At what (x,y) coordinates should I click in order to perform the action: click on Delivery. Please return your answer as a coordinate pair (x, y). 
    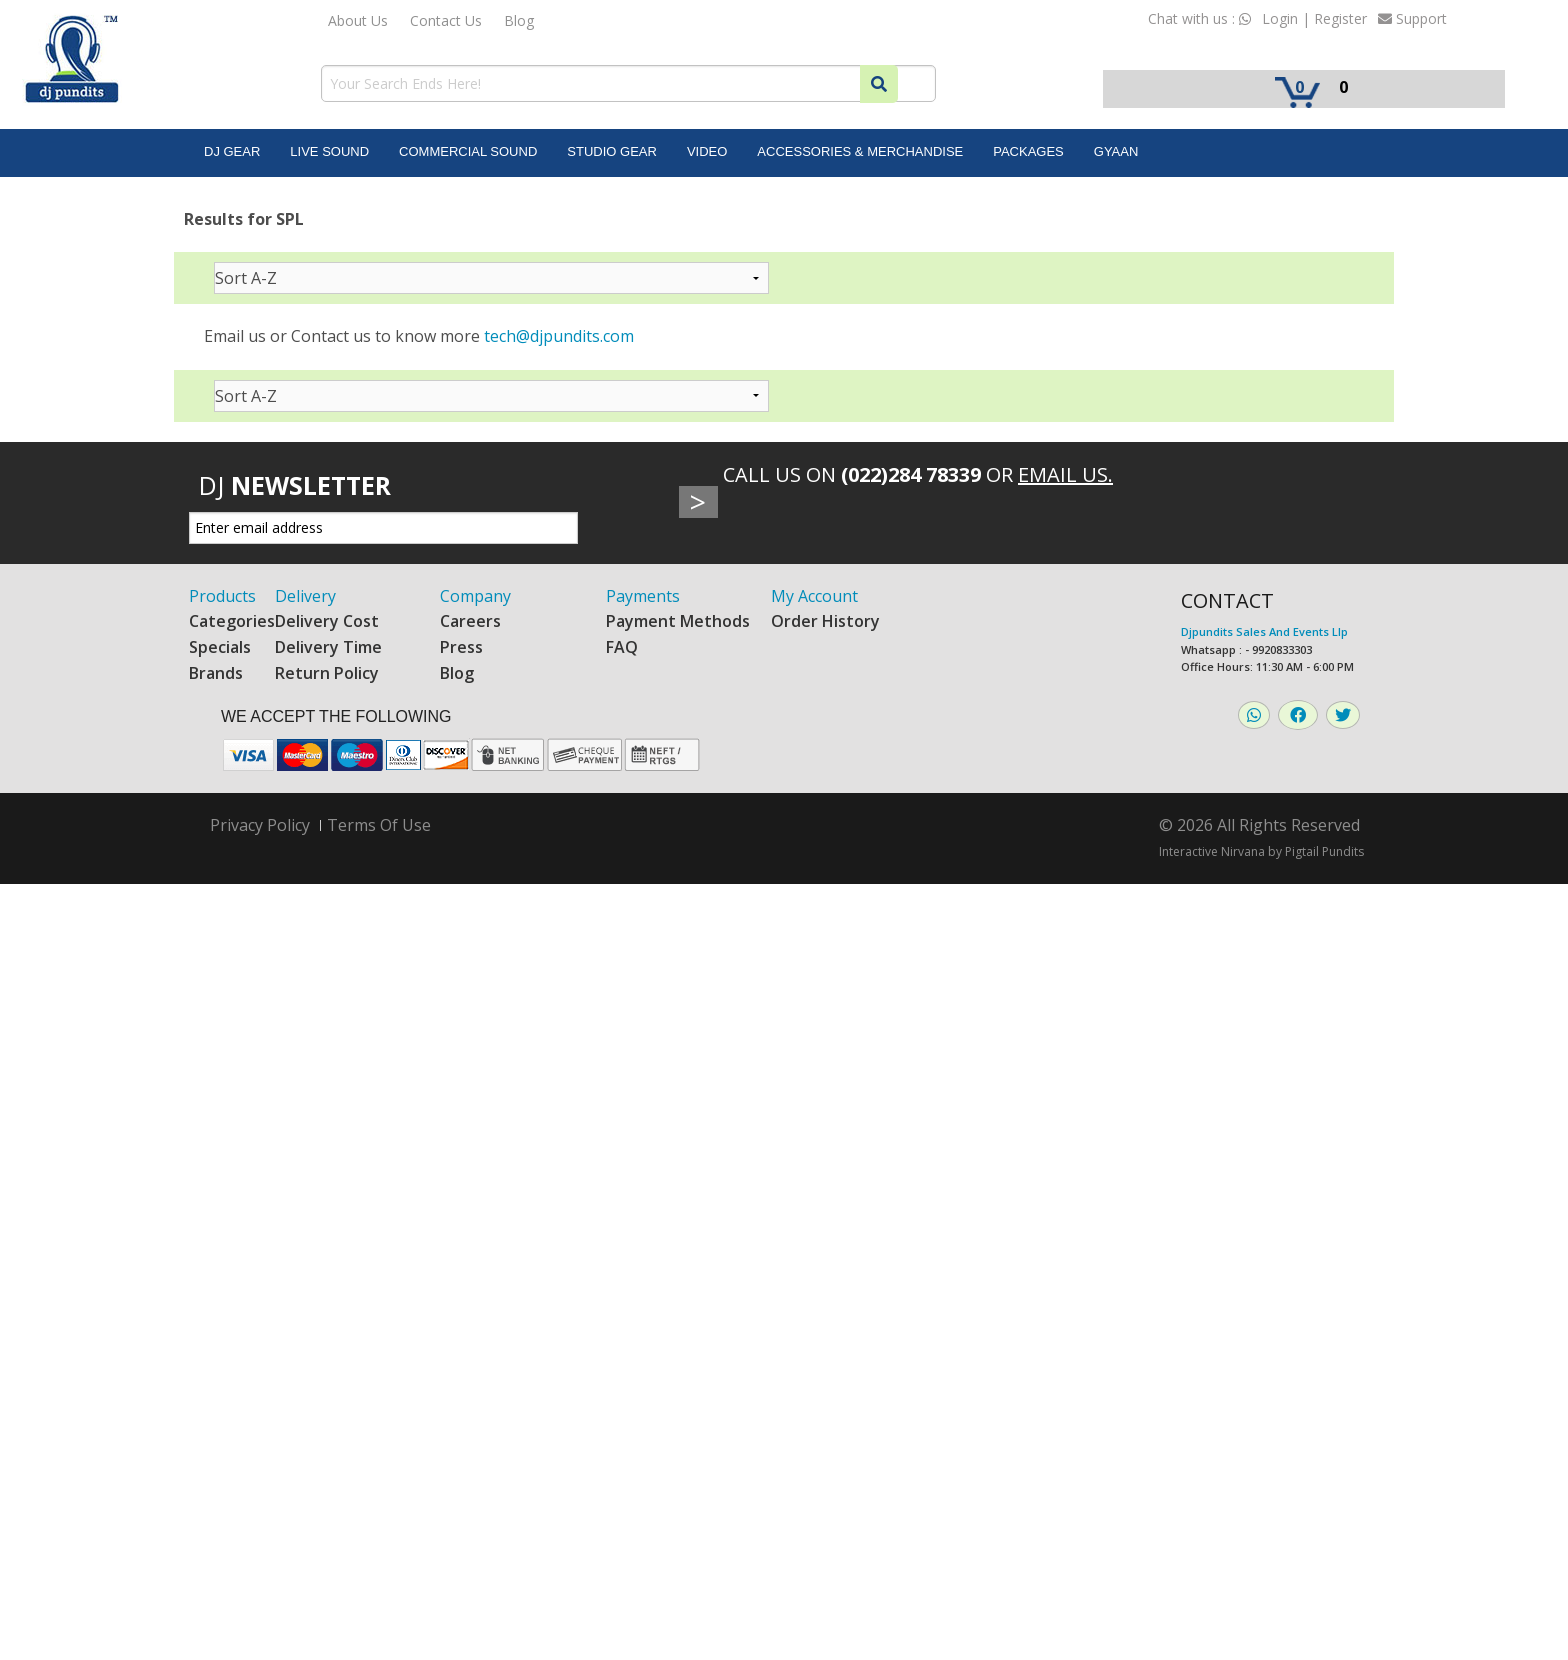
    Looking at the image, I should click on (305, 596).